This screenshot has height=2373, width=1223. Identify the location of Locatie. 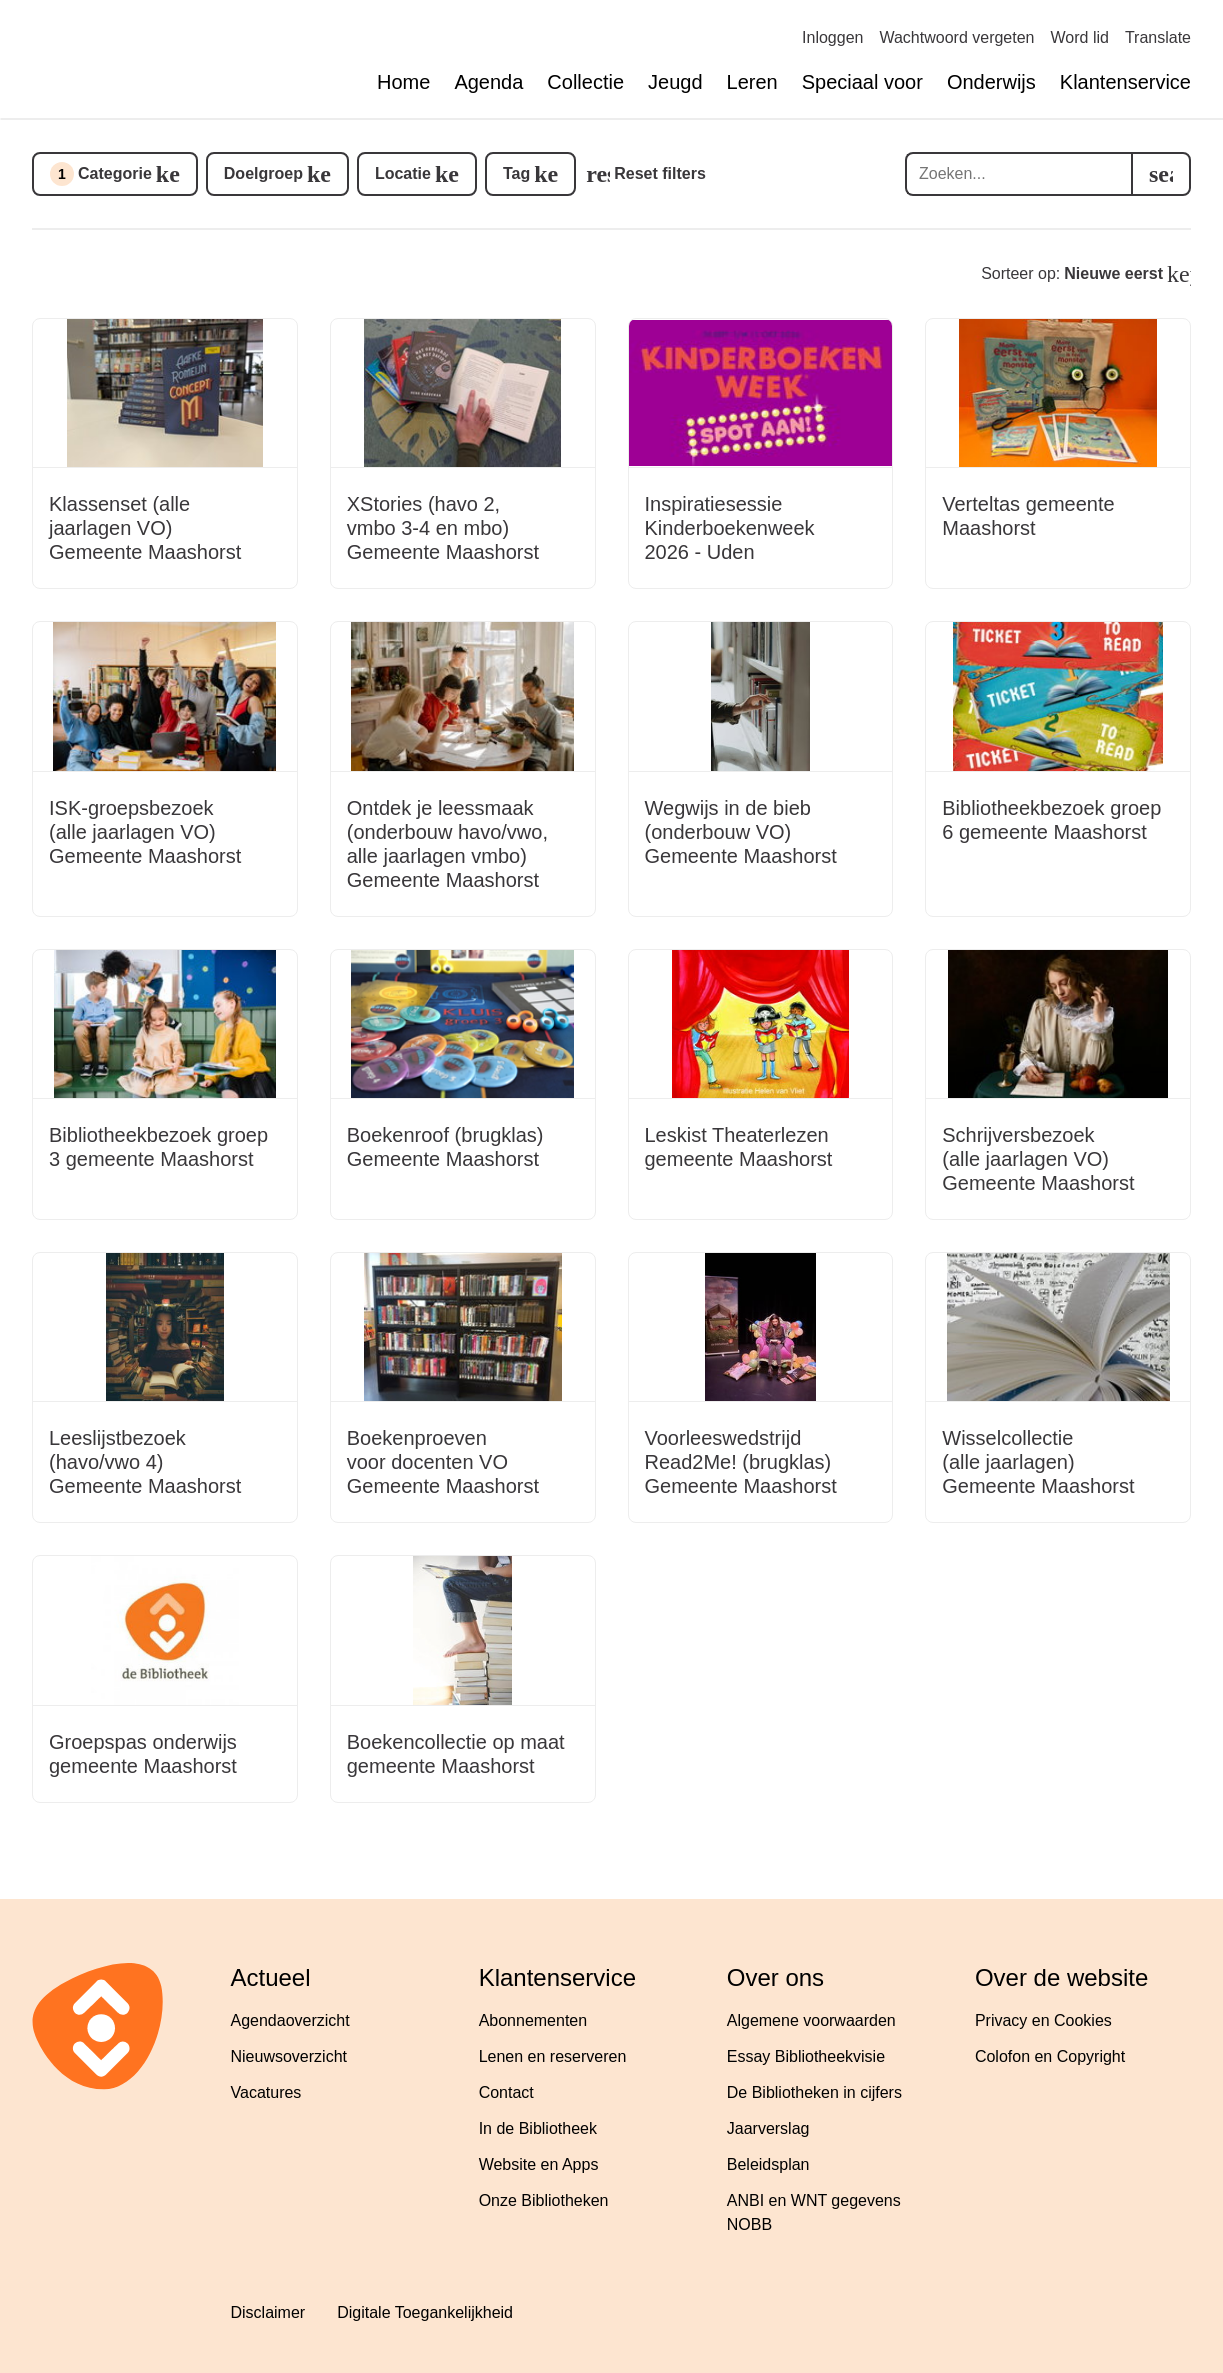
(403, 173).